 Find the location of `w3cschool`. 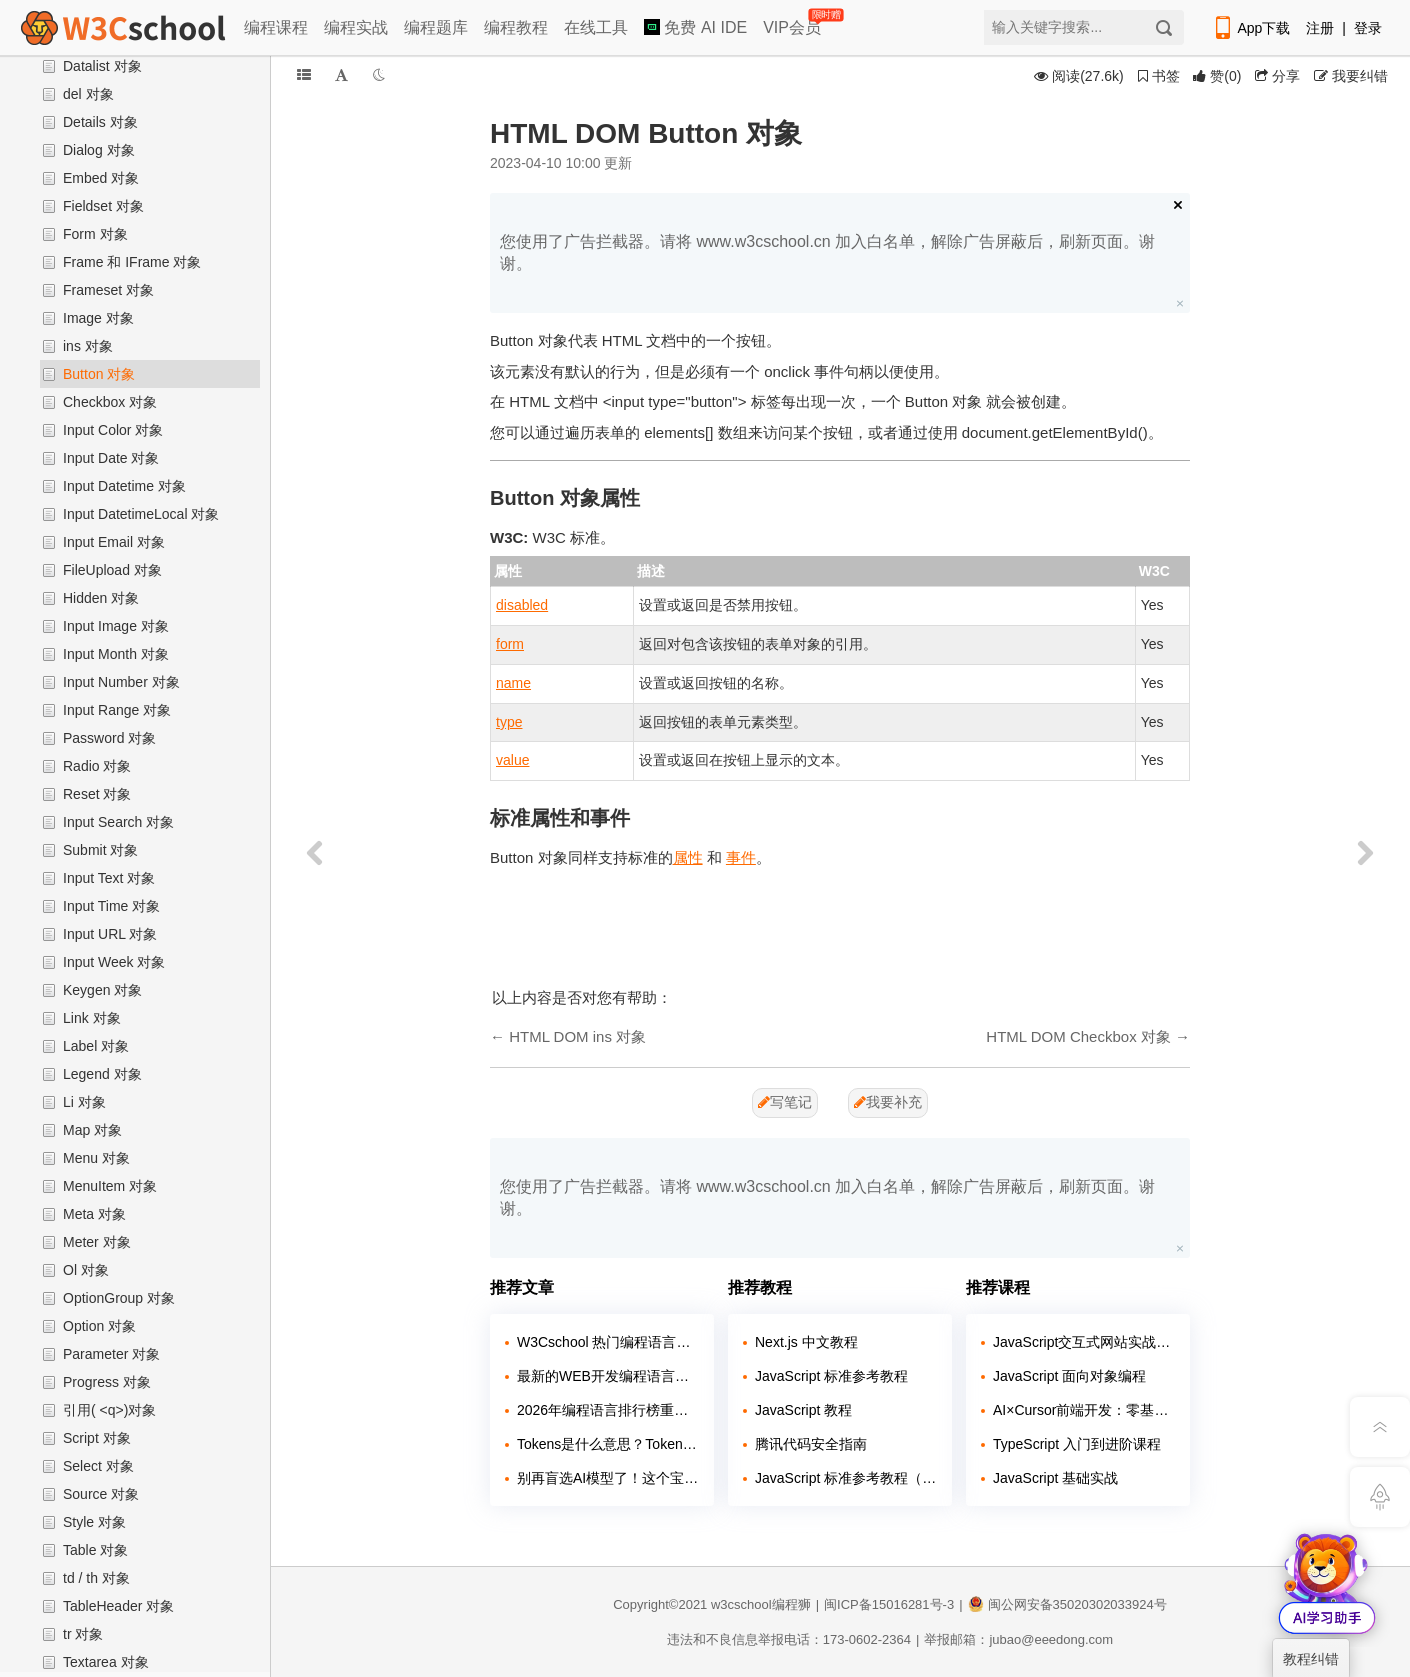

w3cschool is located at coordinates (741, 1604).